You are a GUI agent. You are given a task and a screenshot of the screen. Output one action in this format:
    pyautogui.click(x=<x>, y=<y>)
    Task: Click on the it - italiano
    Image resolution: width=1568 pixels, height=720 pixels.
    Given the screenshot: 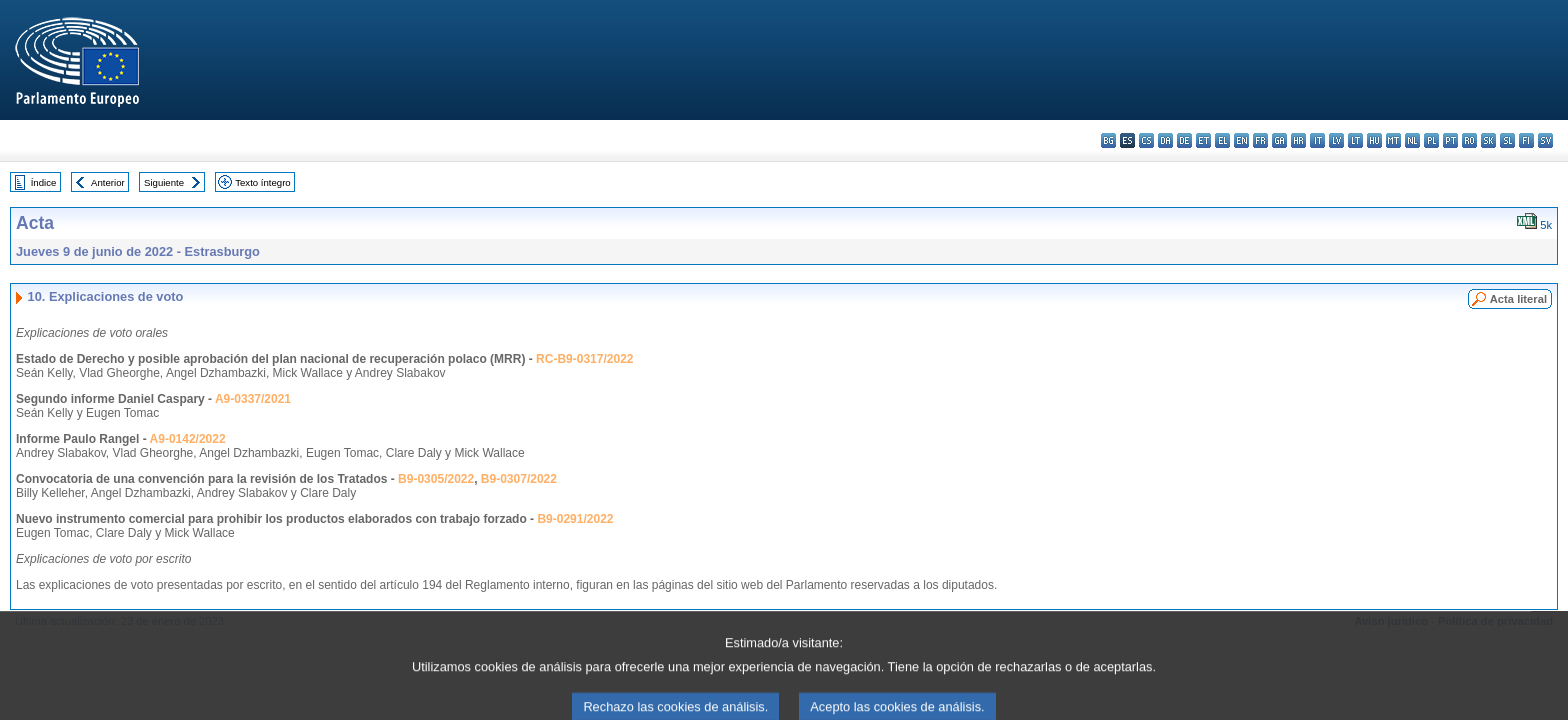 What is the action you would take?
    pyautogui.click(x=1317, y=140)
    